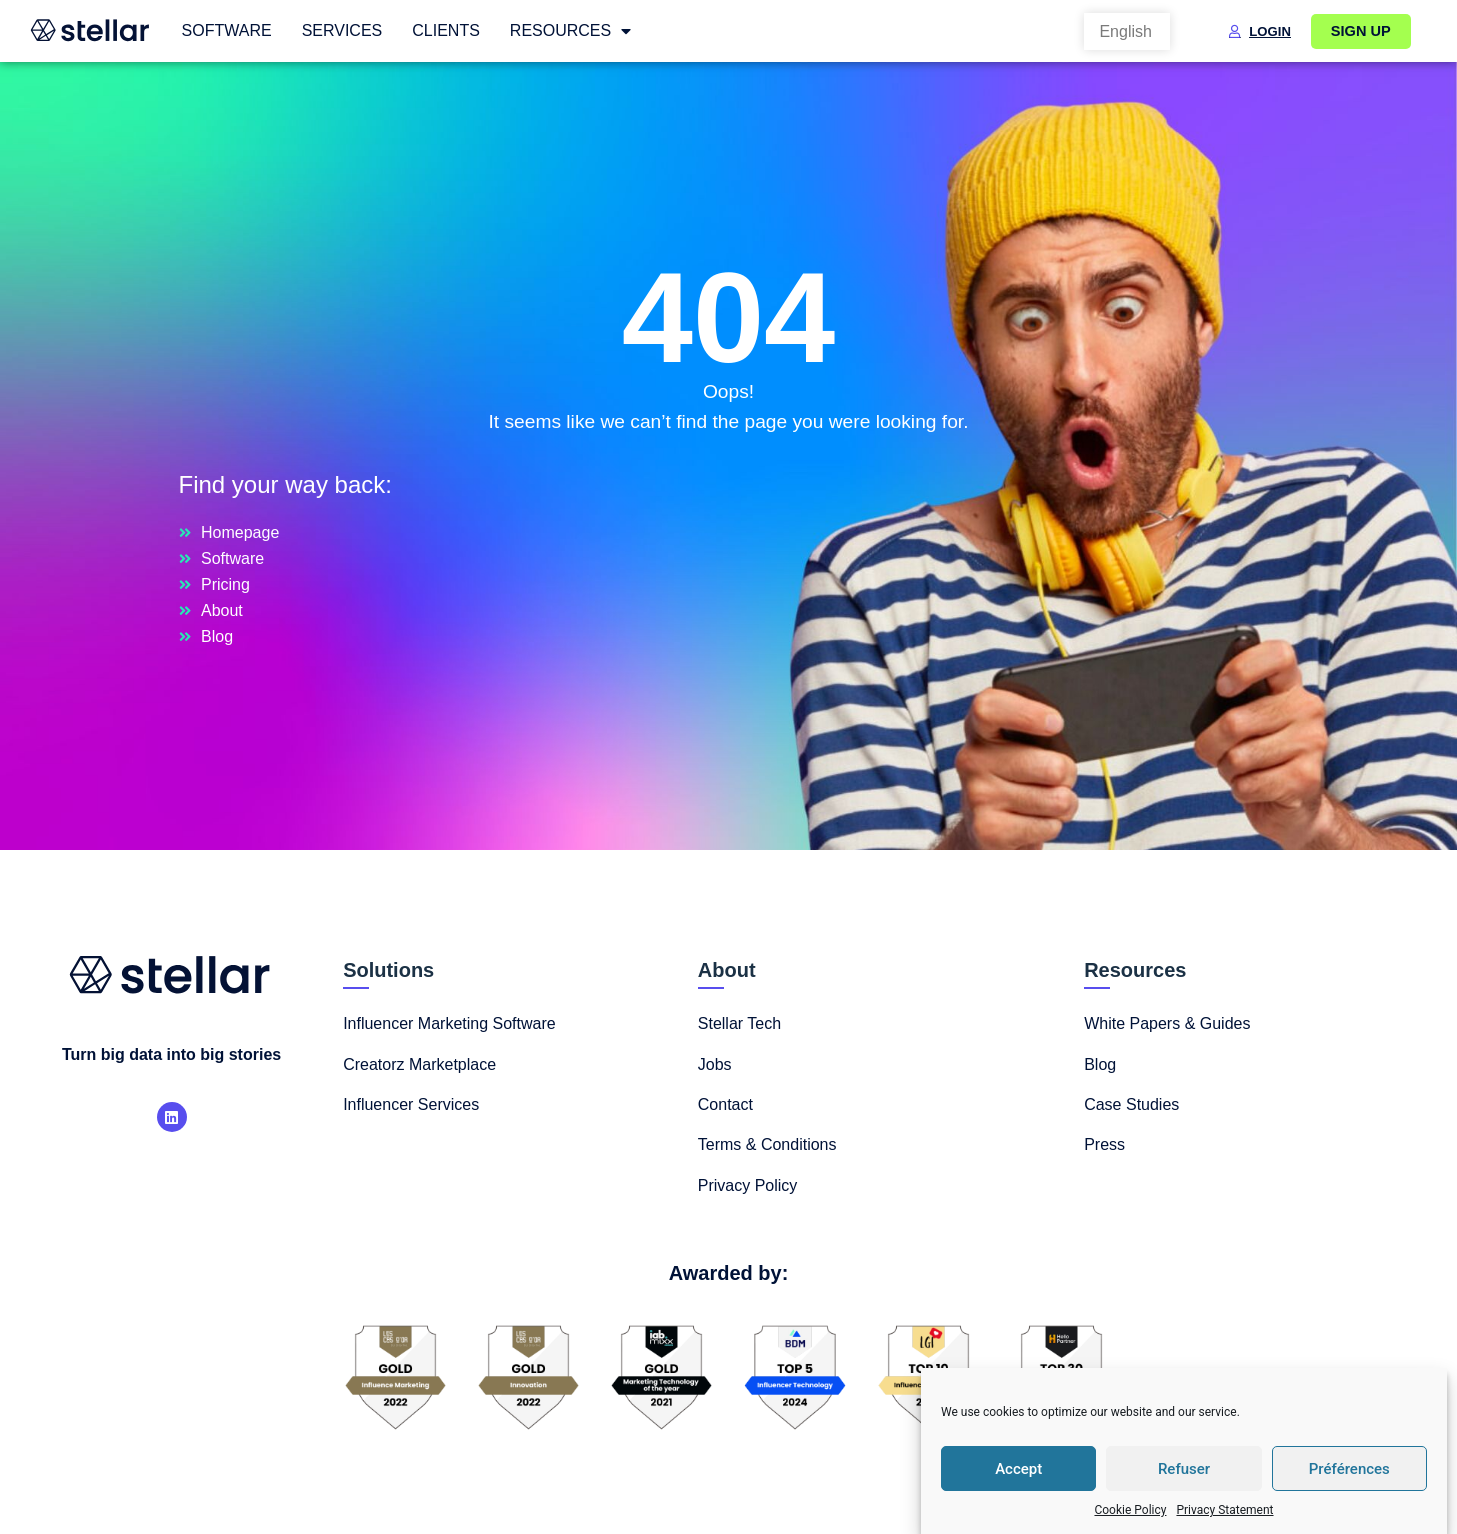 The width and height of the screenshot is (1457, 1534). What do you see at coordinates (446, 30) in the screenshot?
I see `Clients` at bounding box center [446, 30].